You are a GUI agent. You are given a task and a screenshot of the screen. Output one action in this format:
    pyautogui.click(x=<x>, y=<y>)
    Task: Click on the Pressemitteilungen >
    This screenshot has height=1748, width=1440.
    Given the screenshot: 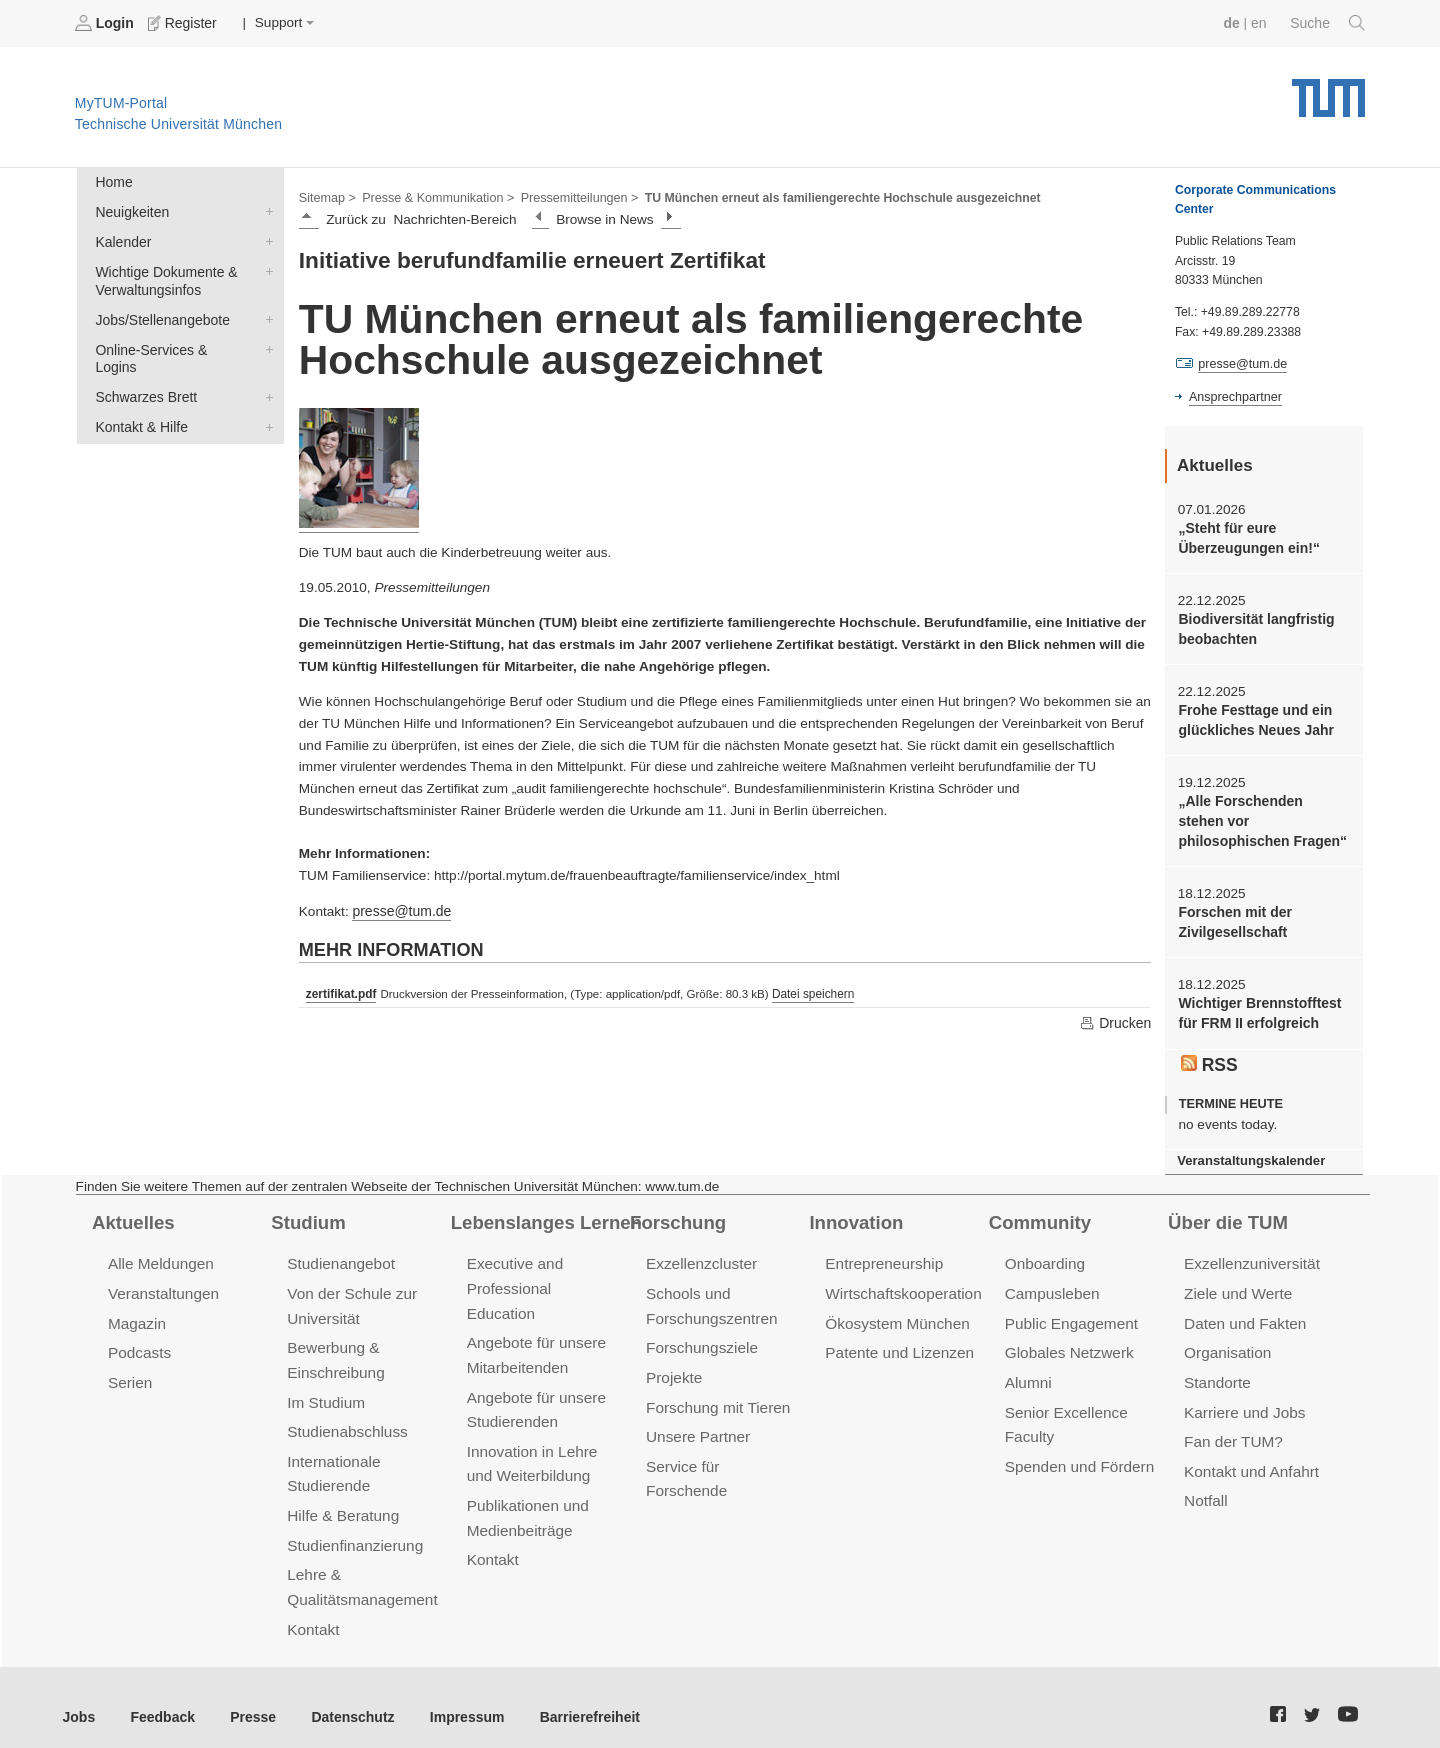 What is the action you would take?
    pyautogui.click(x=572, y=196)
    